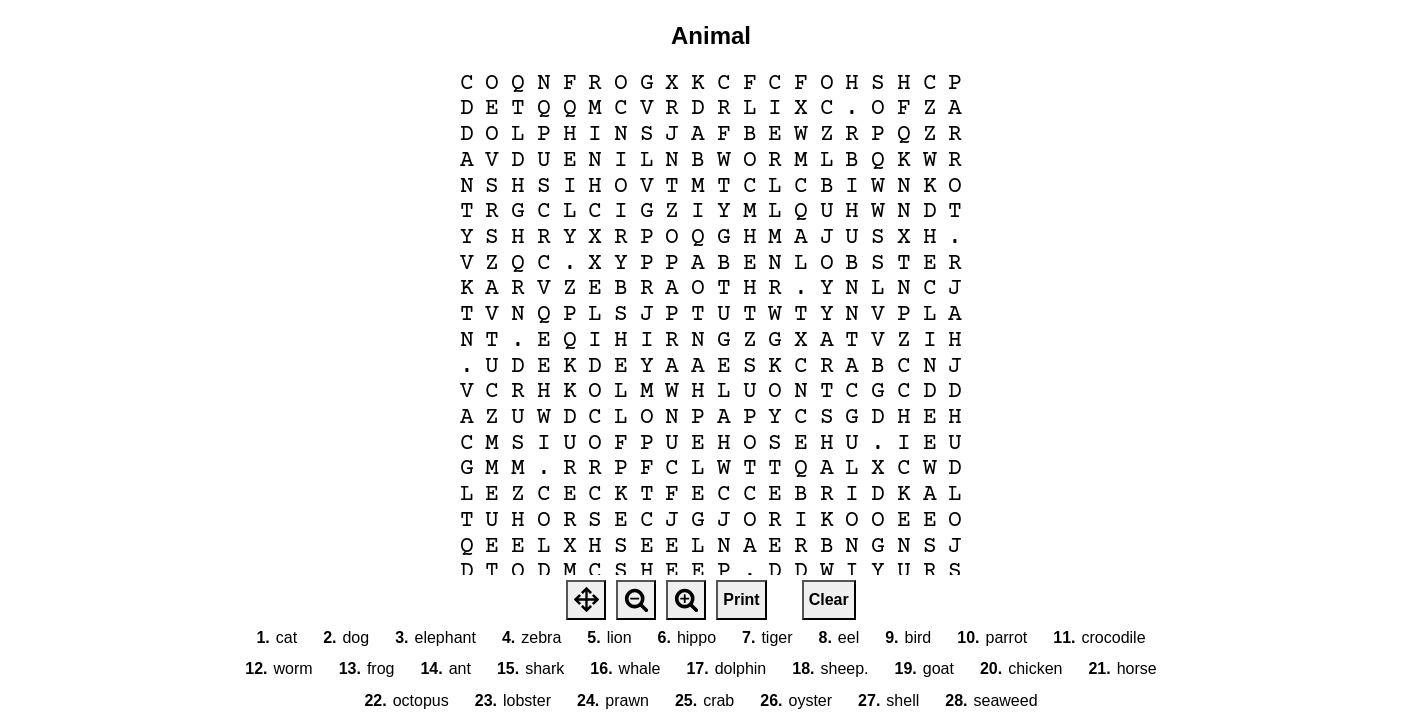 This screenshot has height=720, width=1422. What do you see at coordinates (741, 599) in the screenshot?
I see `Print` at bounding box center [741, 599].